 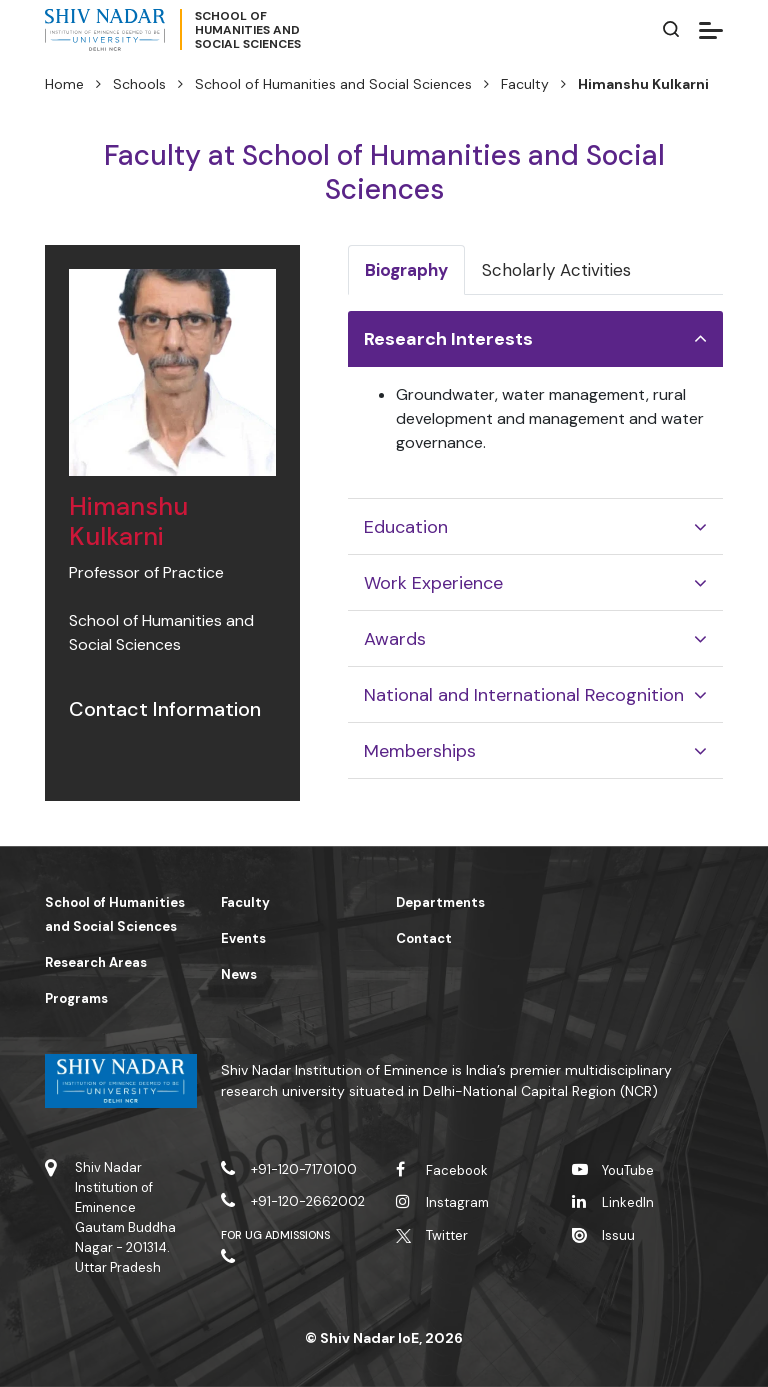 What do you see at coordinates (433, 583) in the screenshot?
I see `Work Experience` at bounding box center [433, 583].